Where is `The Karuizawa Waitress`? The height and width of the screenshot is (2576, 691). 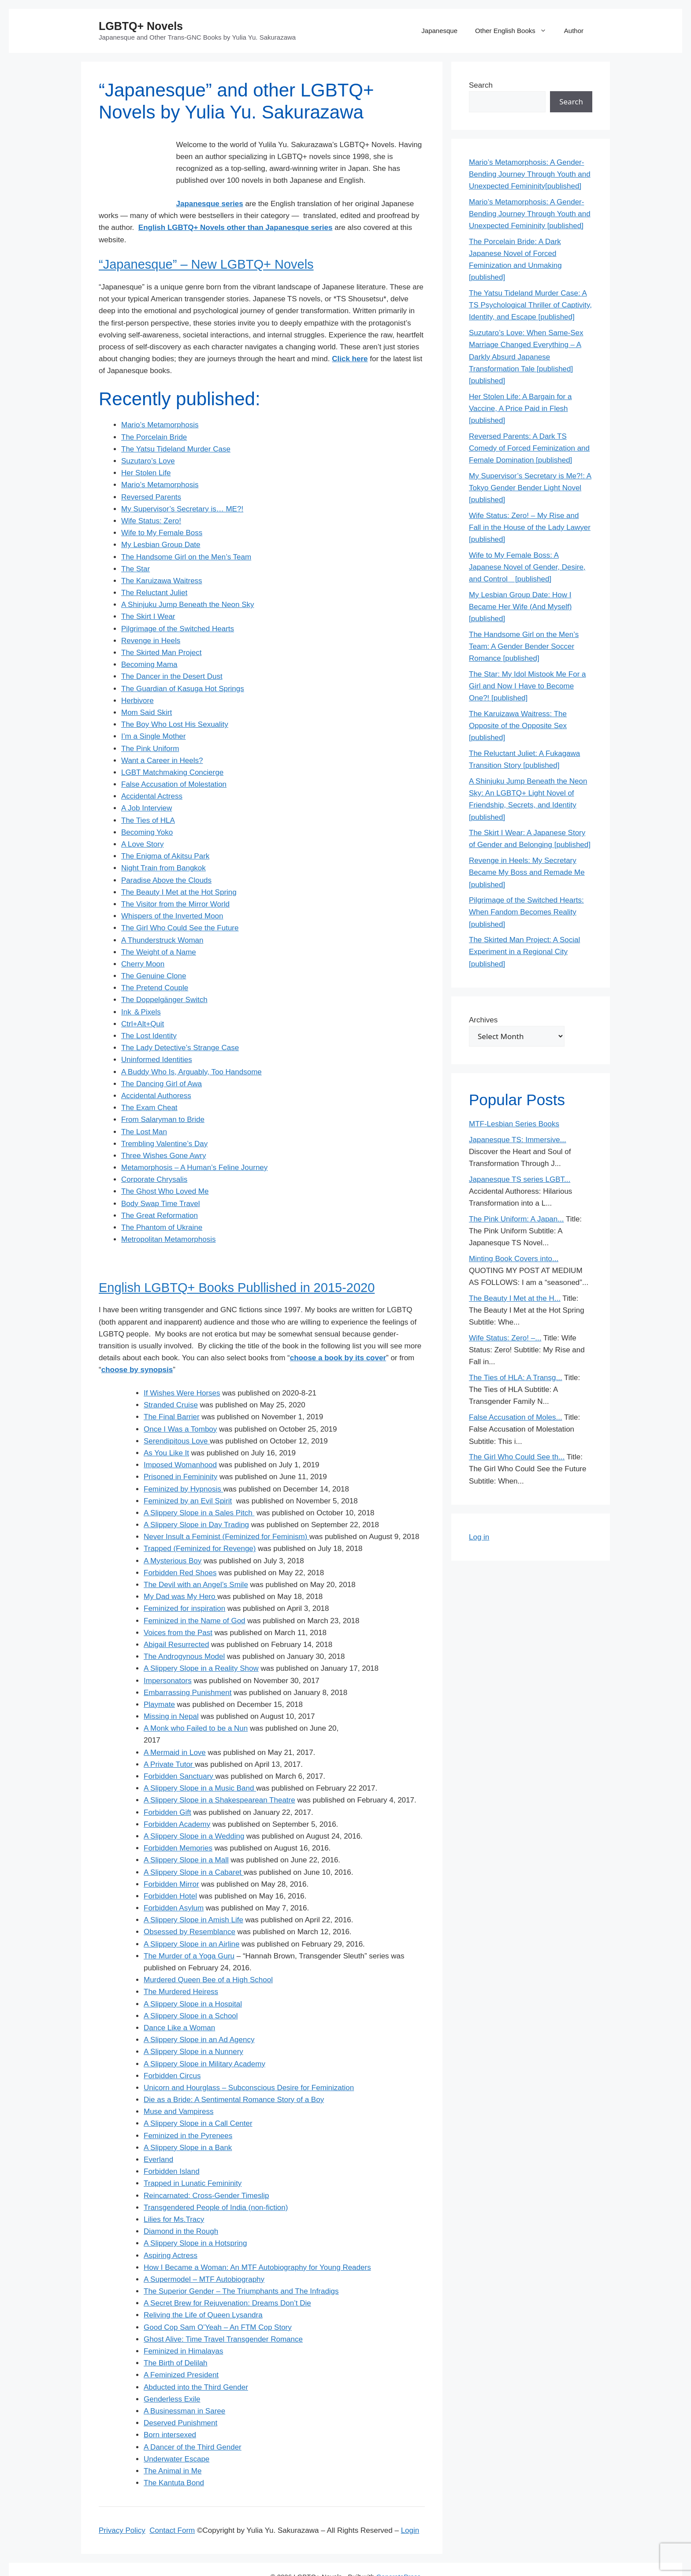 The Karuizawa Waitress is located at coordinates (161, 557).